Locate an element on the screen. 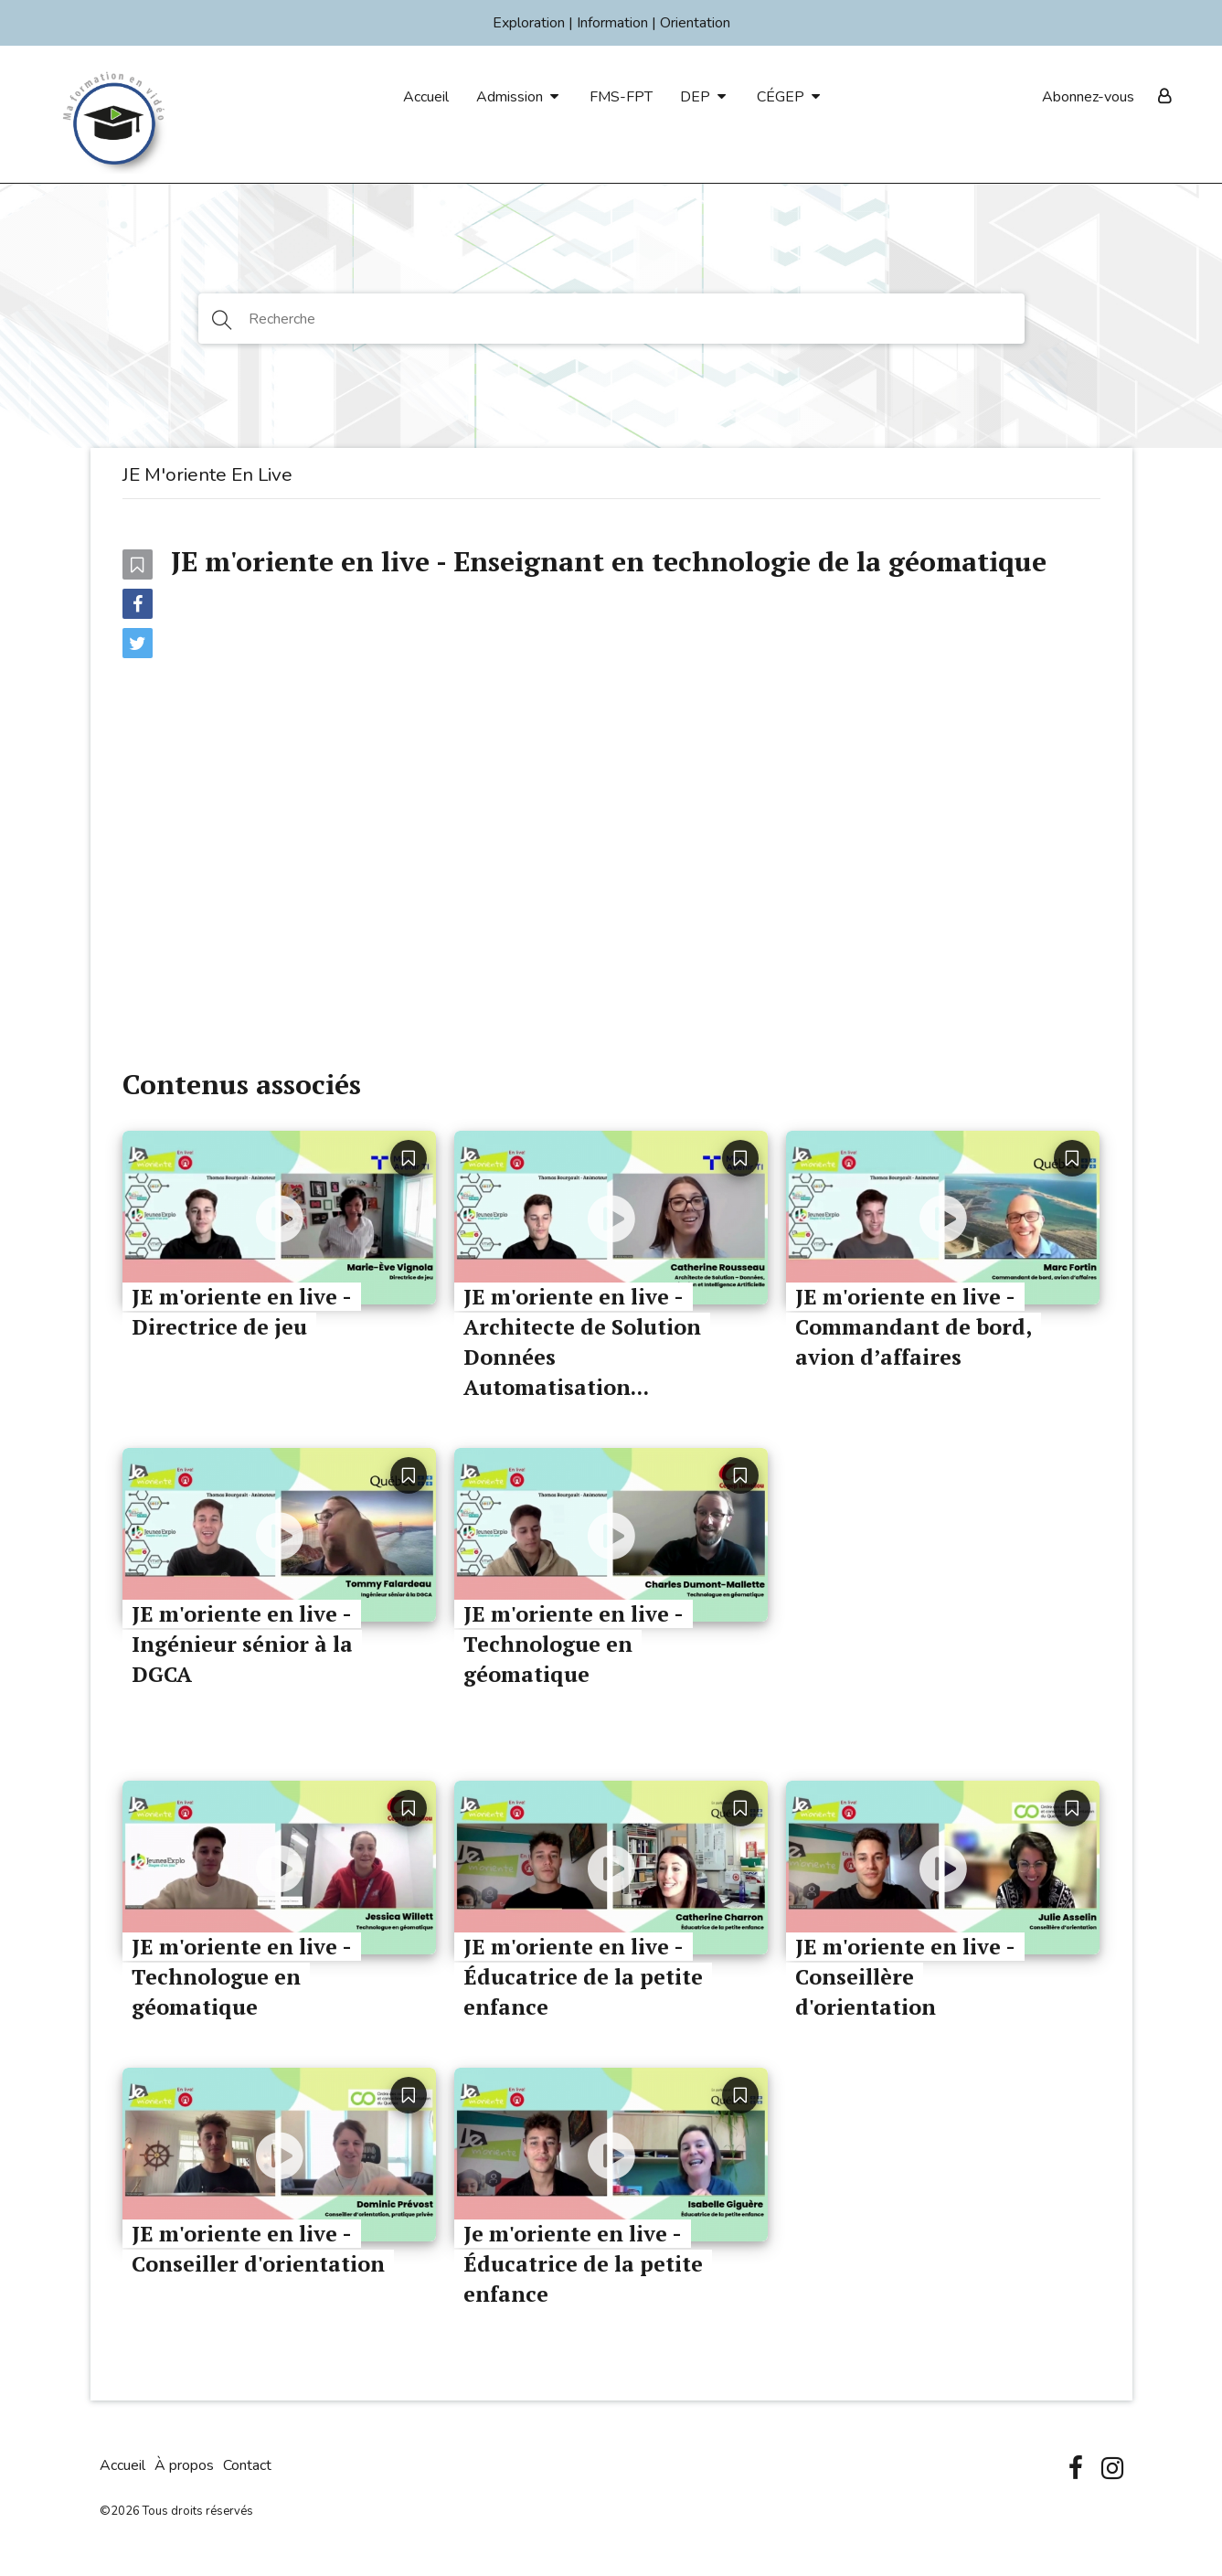 This screenshot has width=1222, height=2576. JE m'oriente en live - Commandant de bord, avion d’affaires is located at coordinates (913, 1327).